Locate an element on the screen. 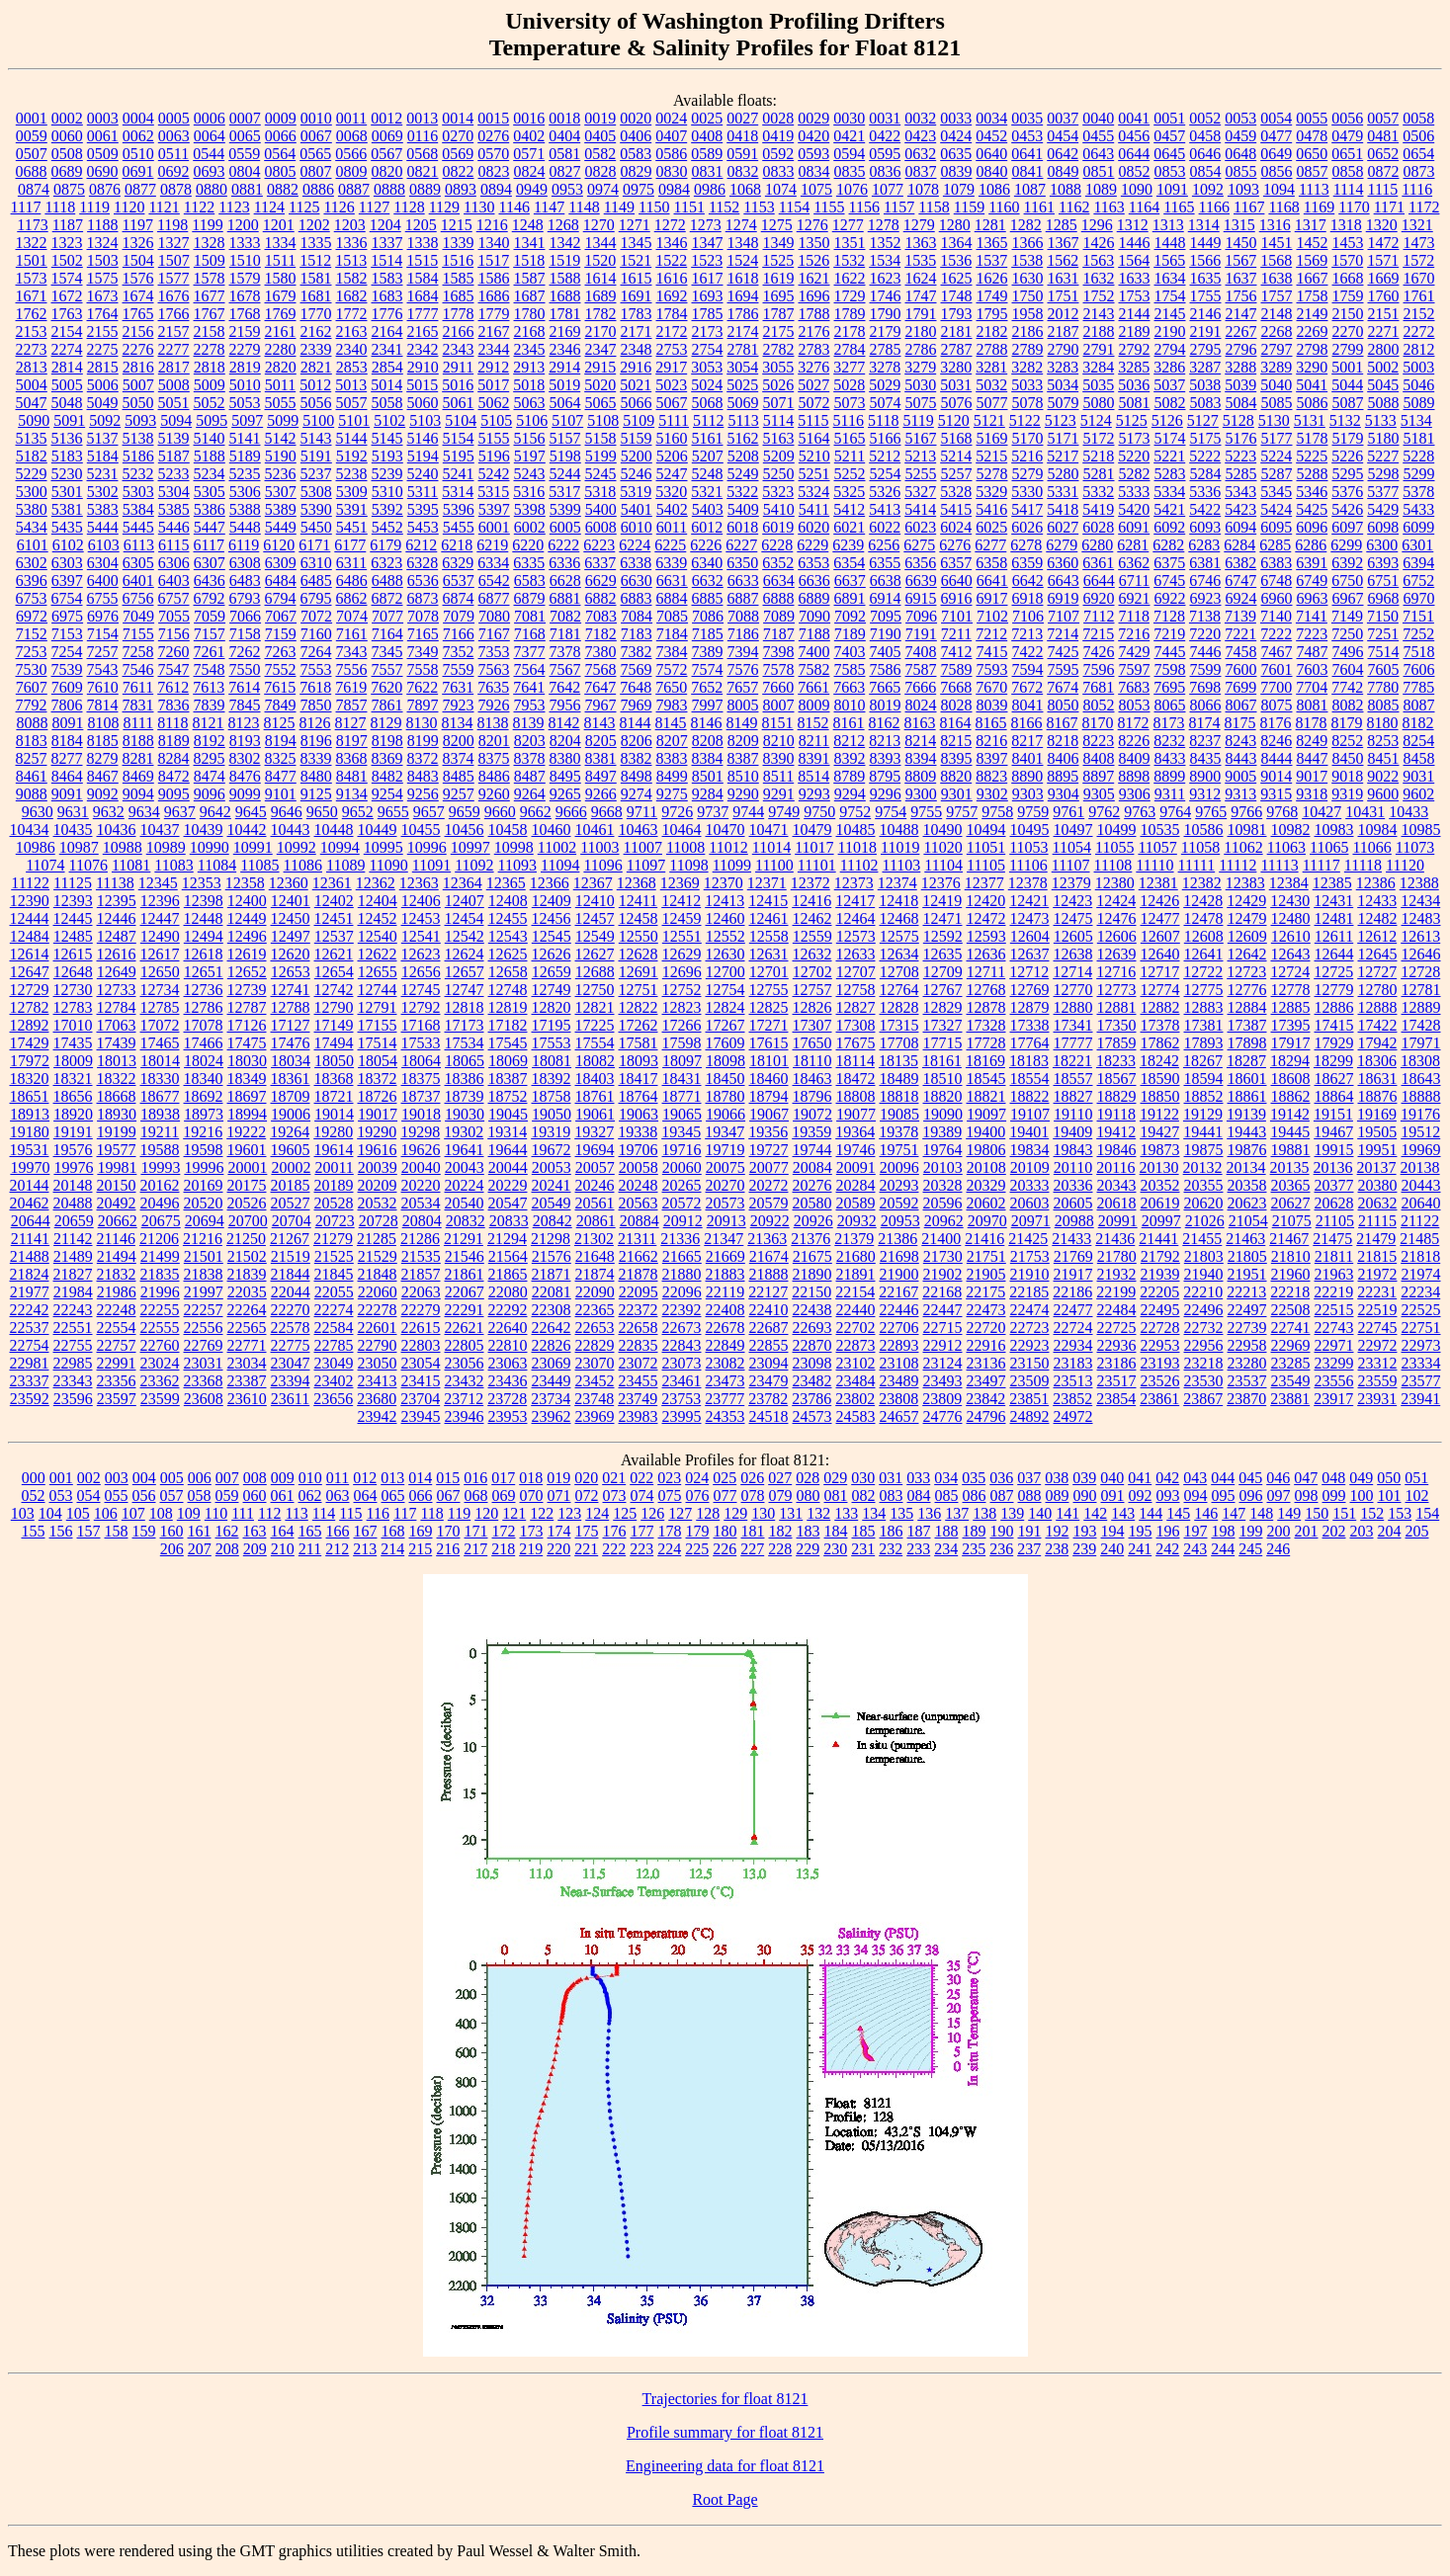  6306 is located at coordinates (174, 562).